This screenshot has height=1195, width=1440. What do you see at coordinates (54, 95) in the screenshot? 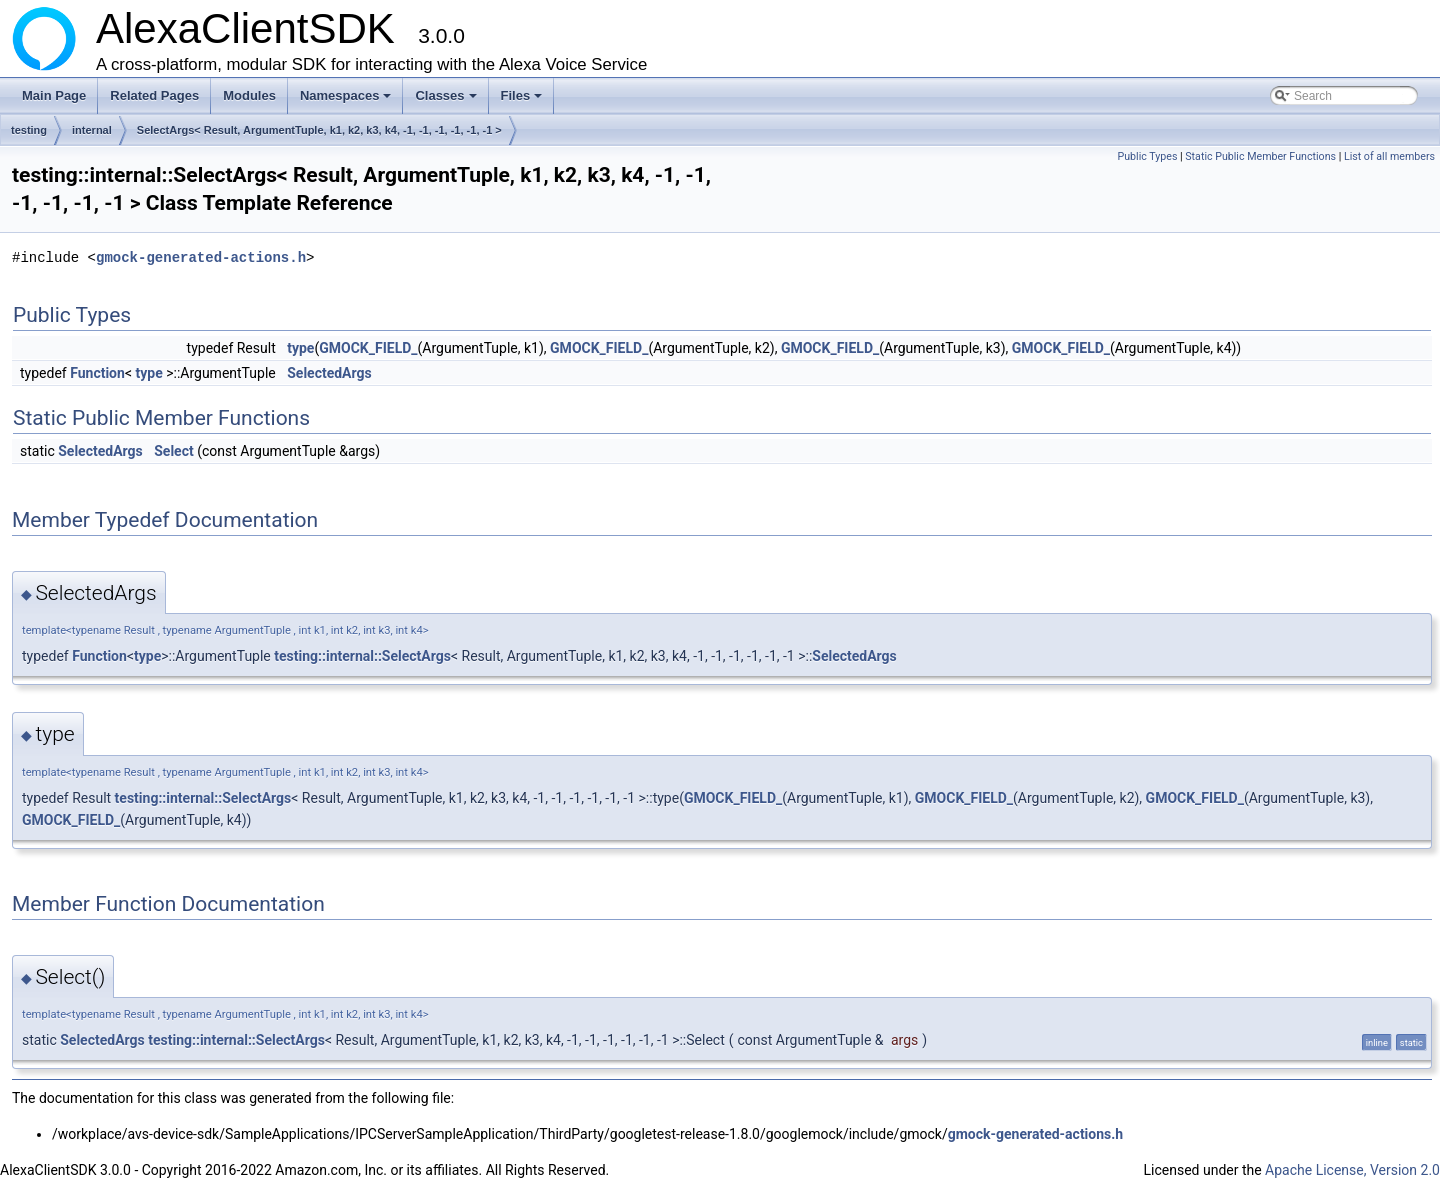
I see `Main Page` at bounding box center [54, 95].